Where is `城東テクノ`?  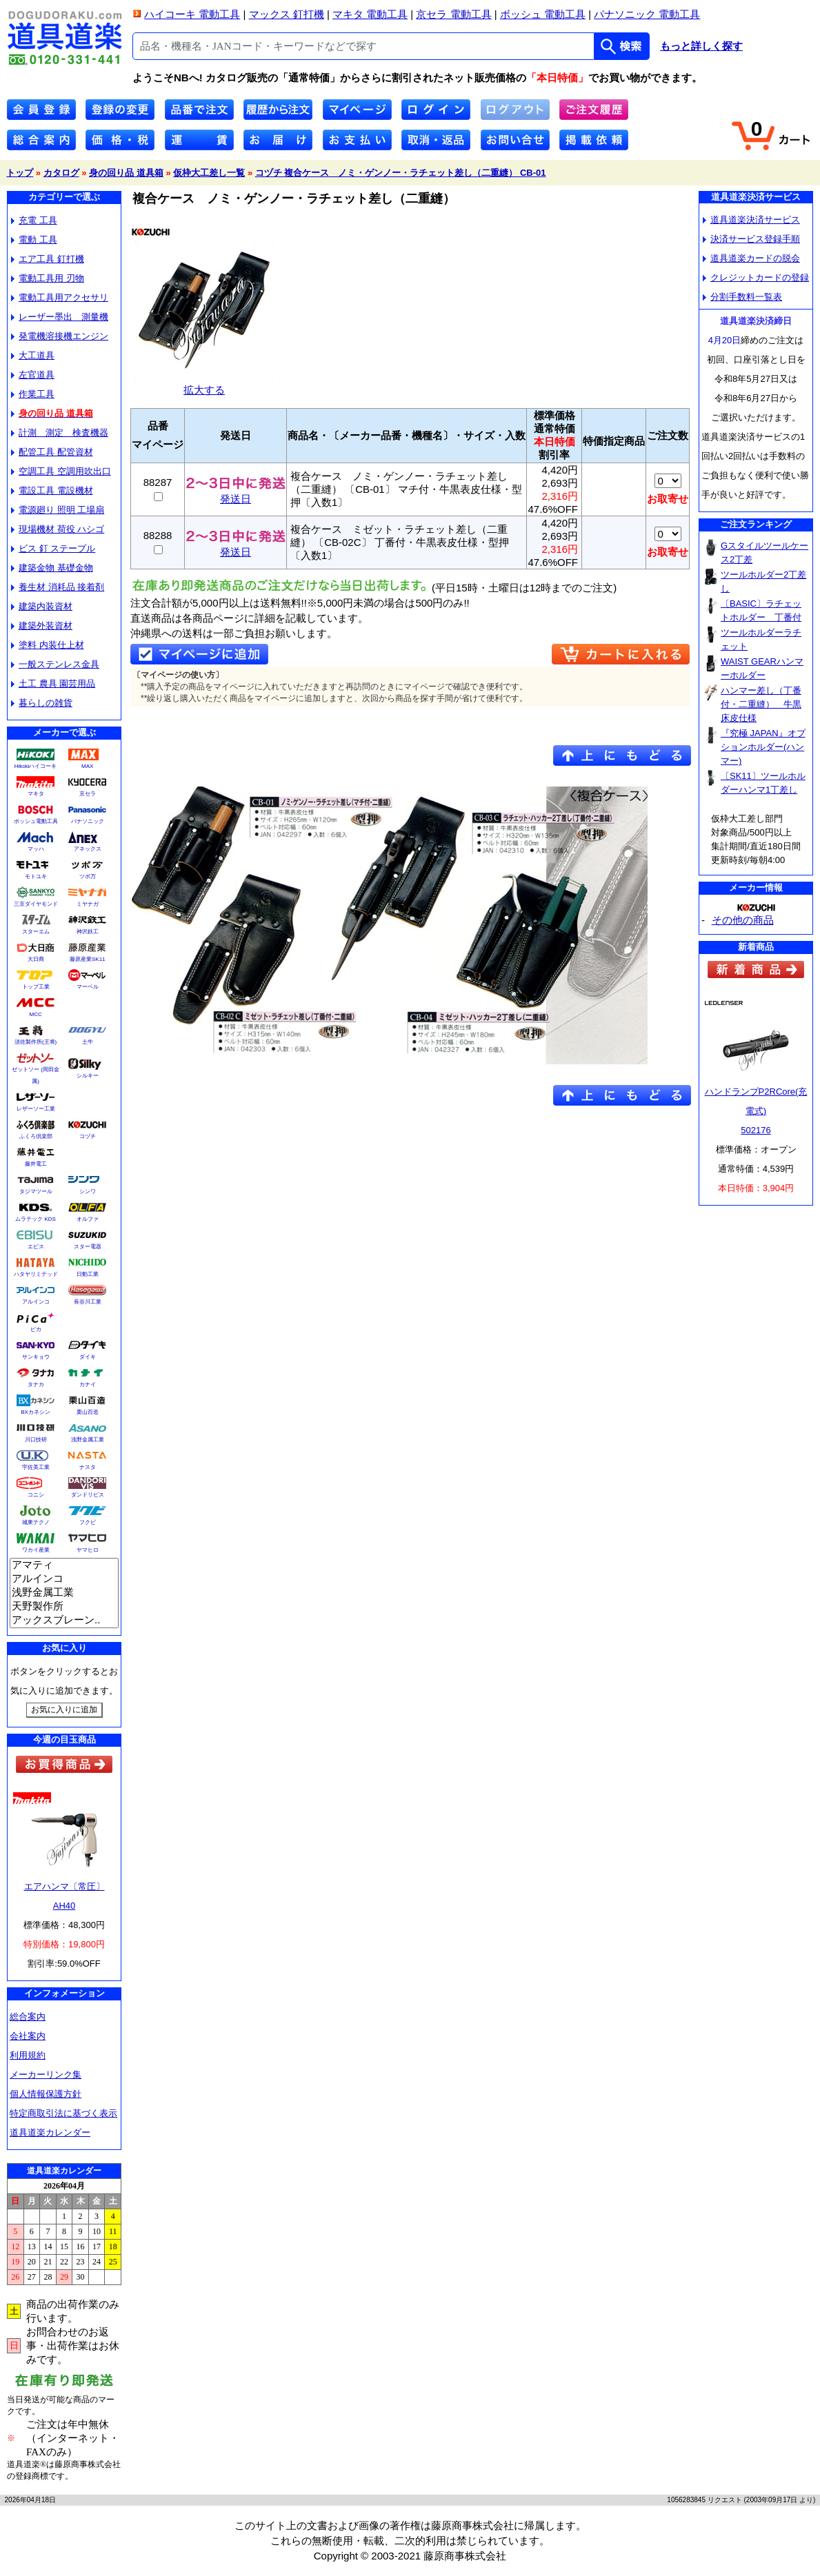 城東テクノ is located at coordinates (36, 1522).